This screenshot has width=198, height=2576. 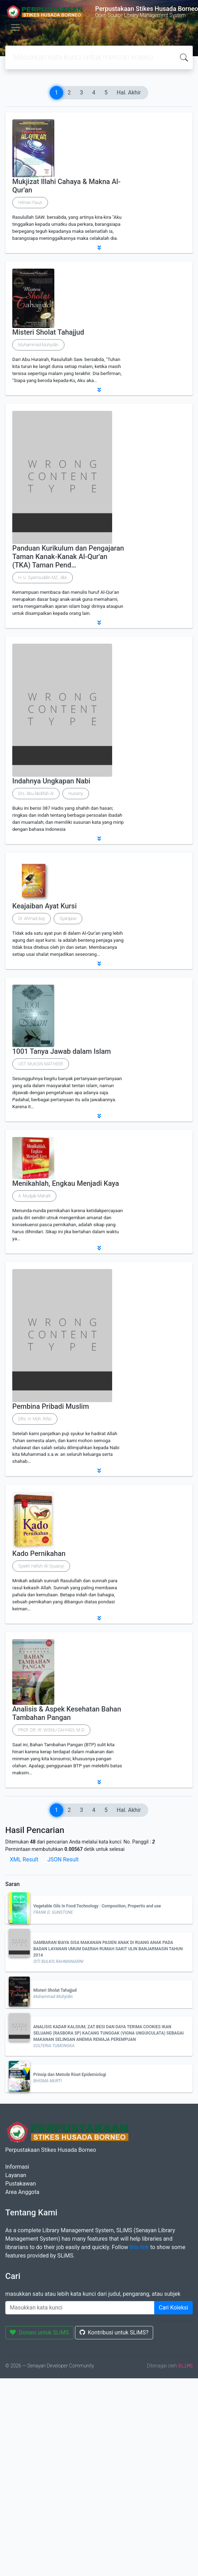 What do you see at coordinates (22, 2192) in the screenshot?
I see `Area Anggota` at bounding box center [22, 2192].